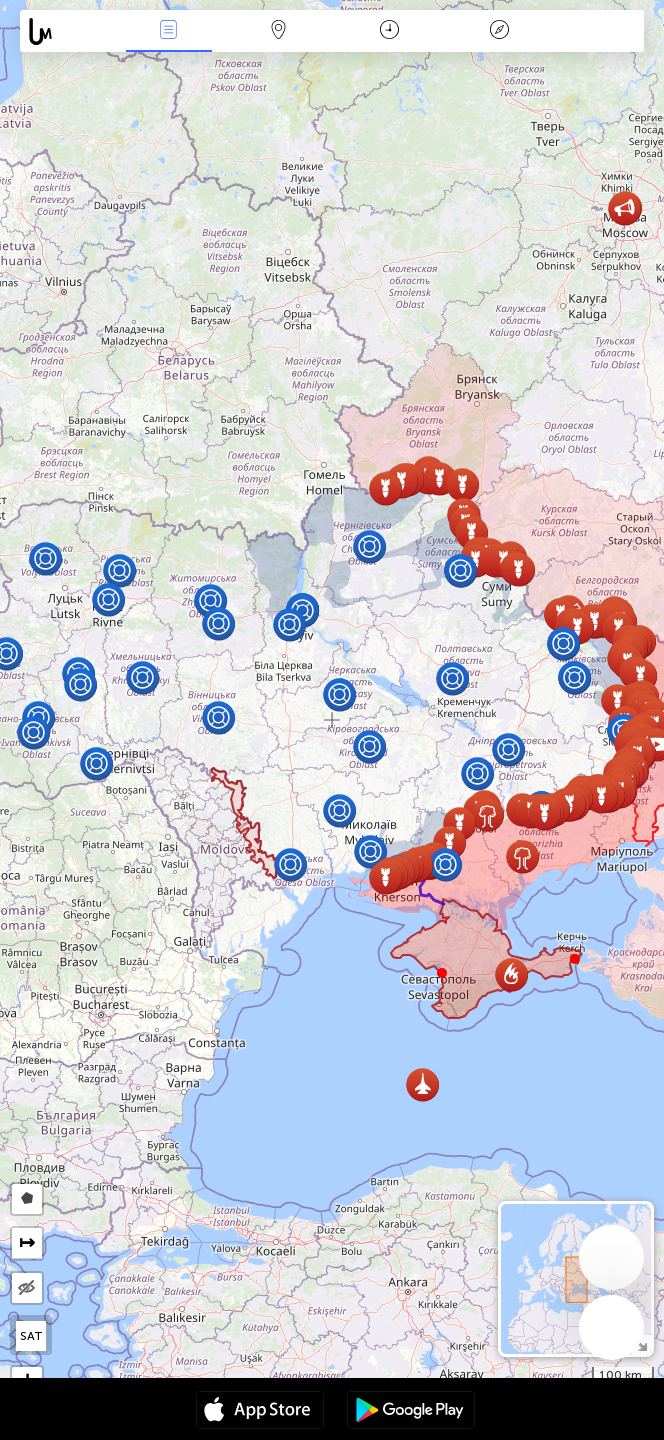 The width and height of the screenshot is (664, 1440). Describe the element at coordinates (31, 1336) in the screenshot. I see `SAT` at that location.